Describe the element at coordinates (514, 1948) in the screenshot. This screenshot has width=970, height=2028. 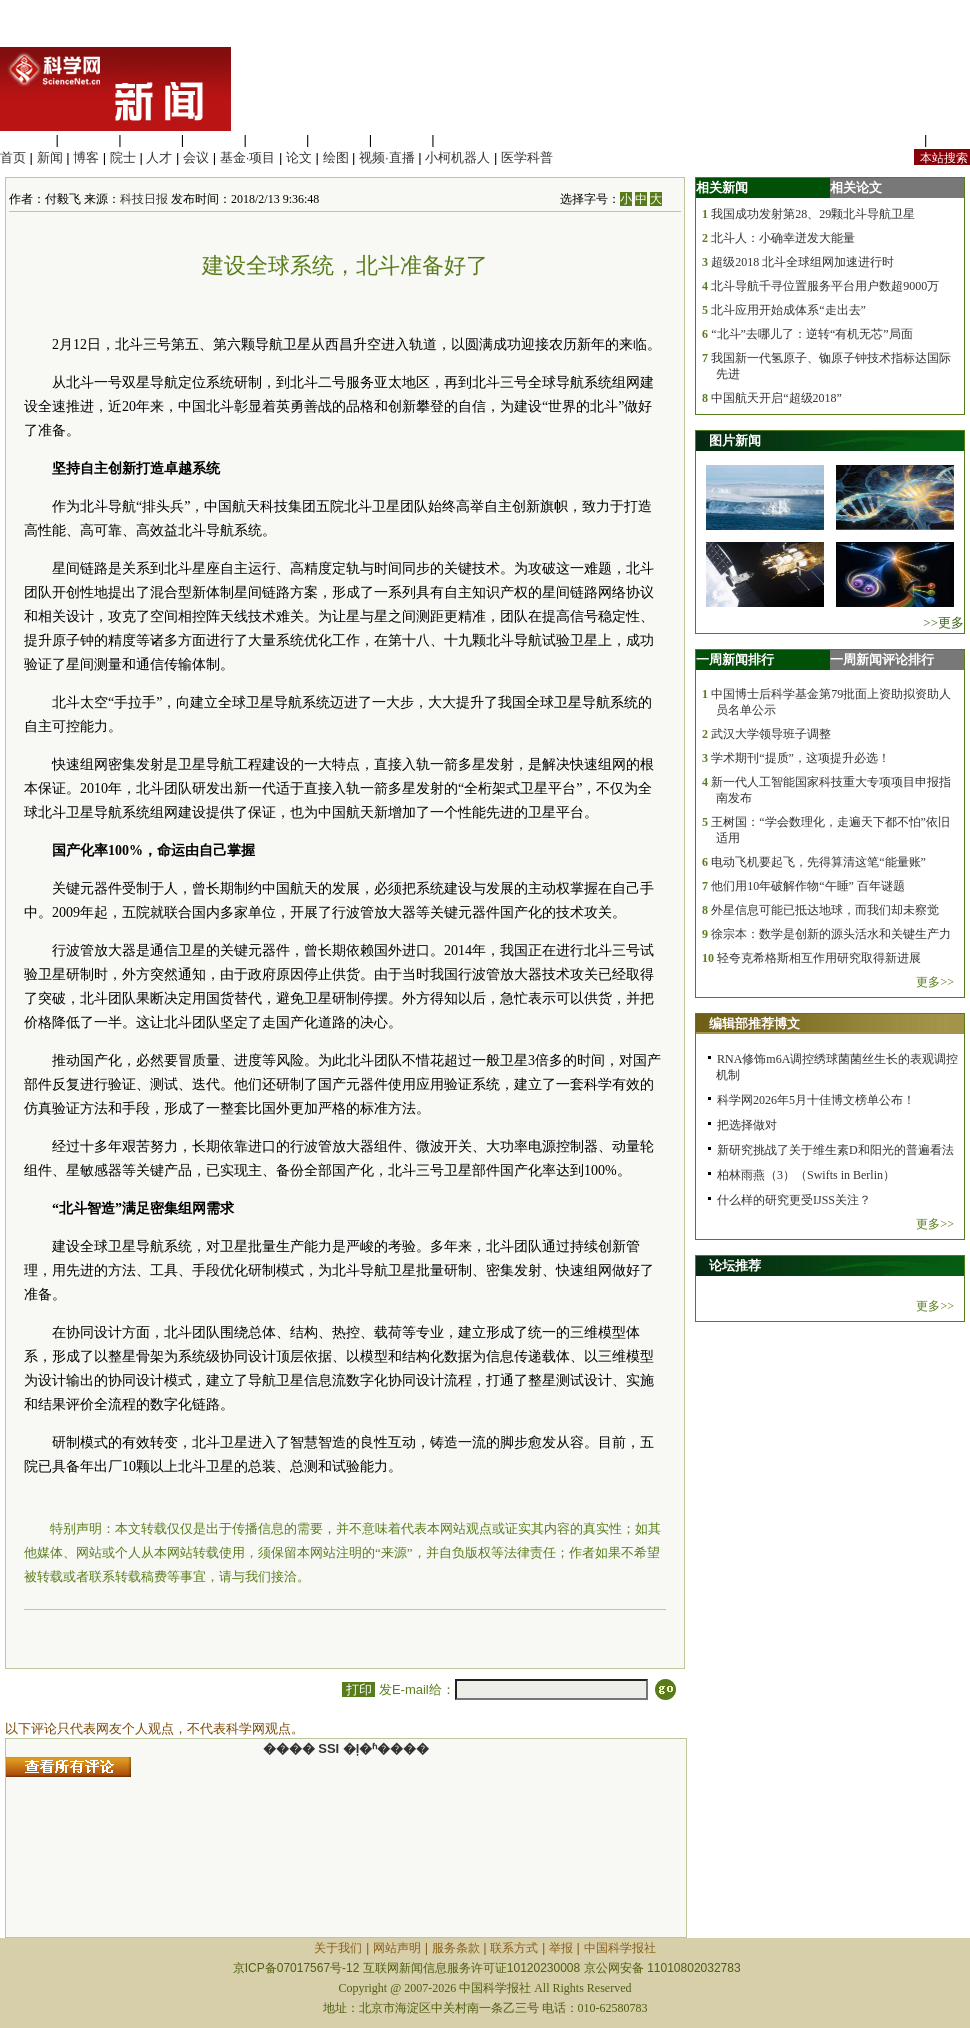
I see `联系方式` at that location.